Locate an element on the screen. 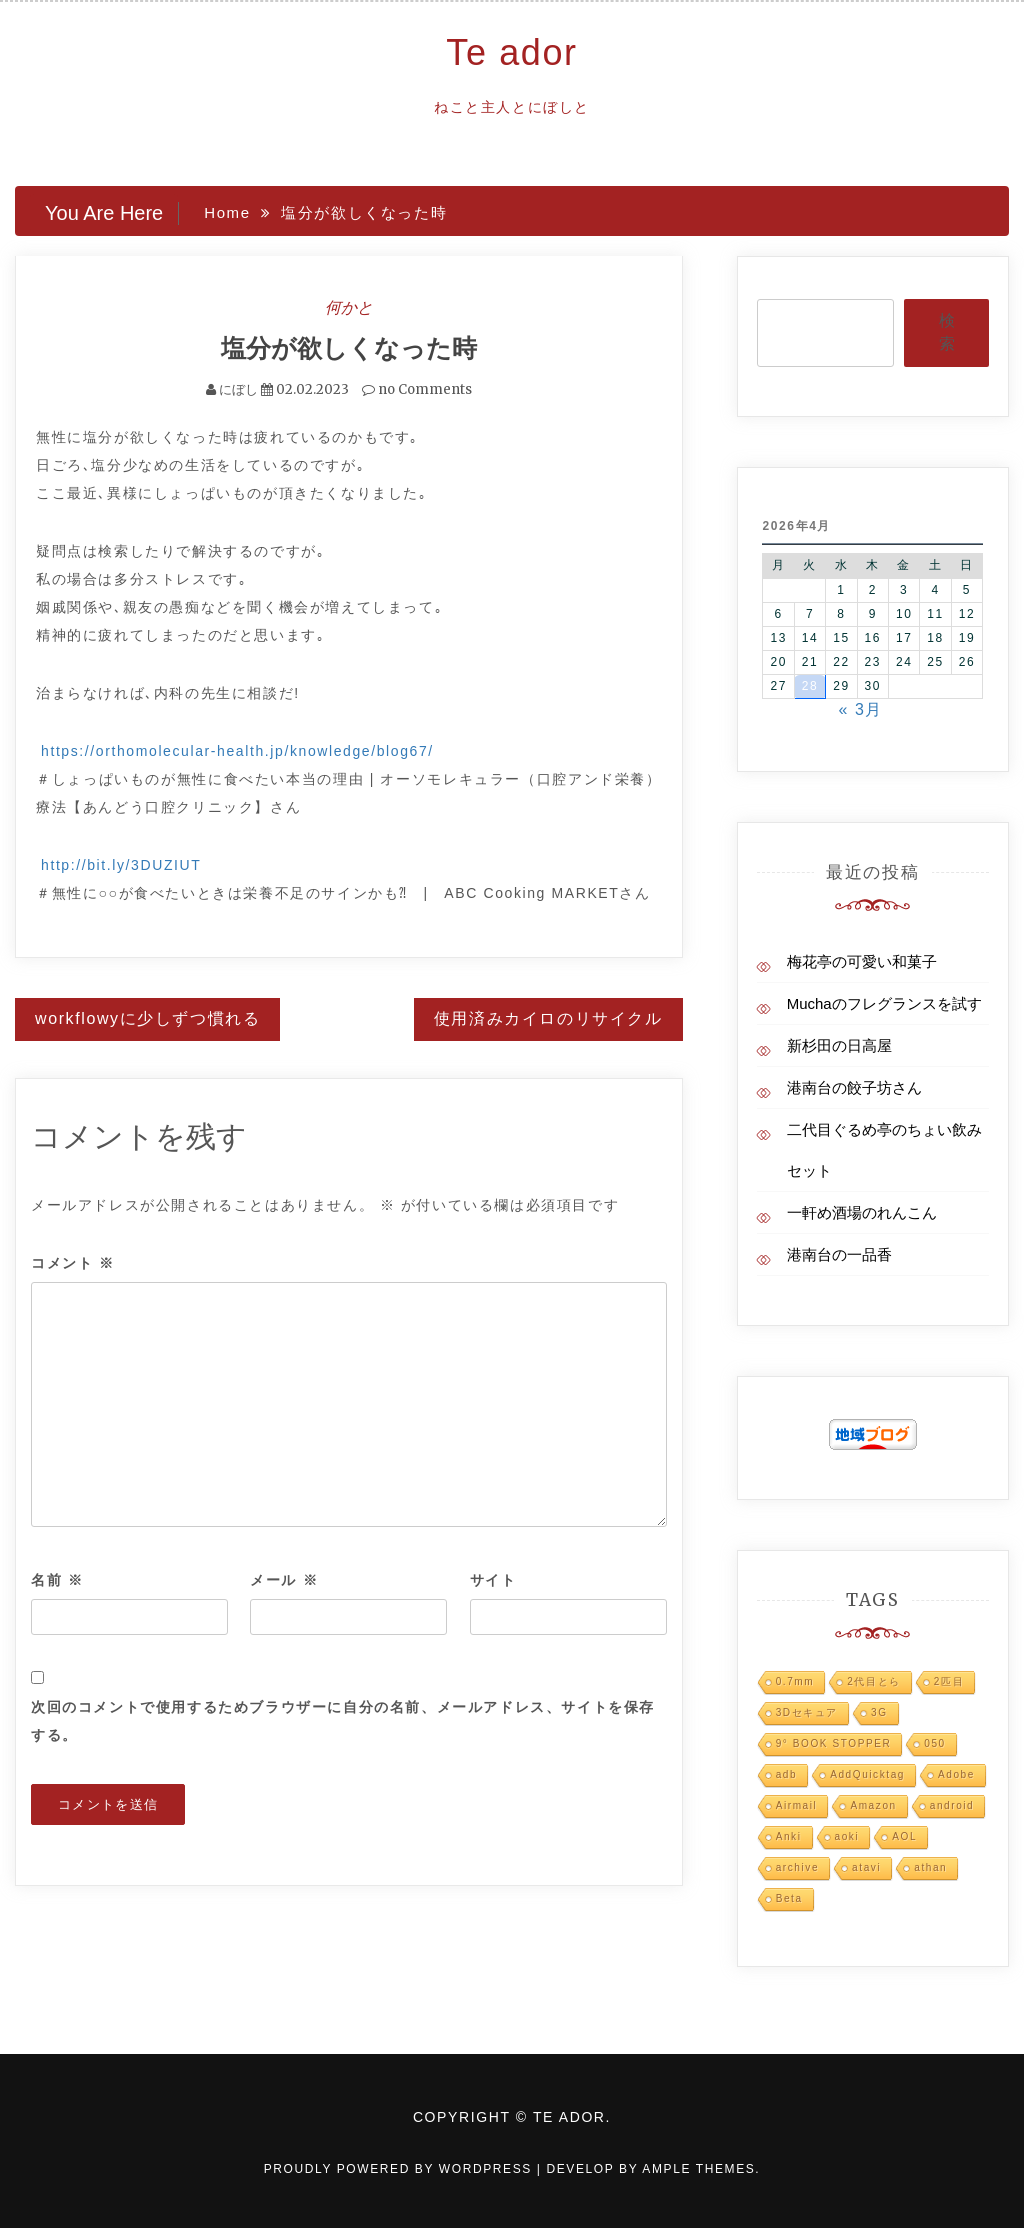 The height and width of the screenshot is (2228, 1024). サイト is located at coordinates (493, 1580).